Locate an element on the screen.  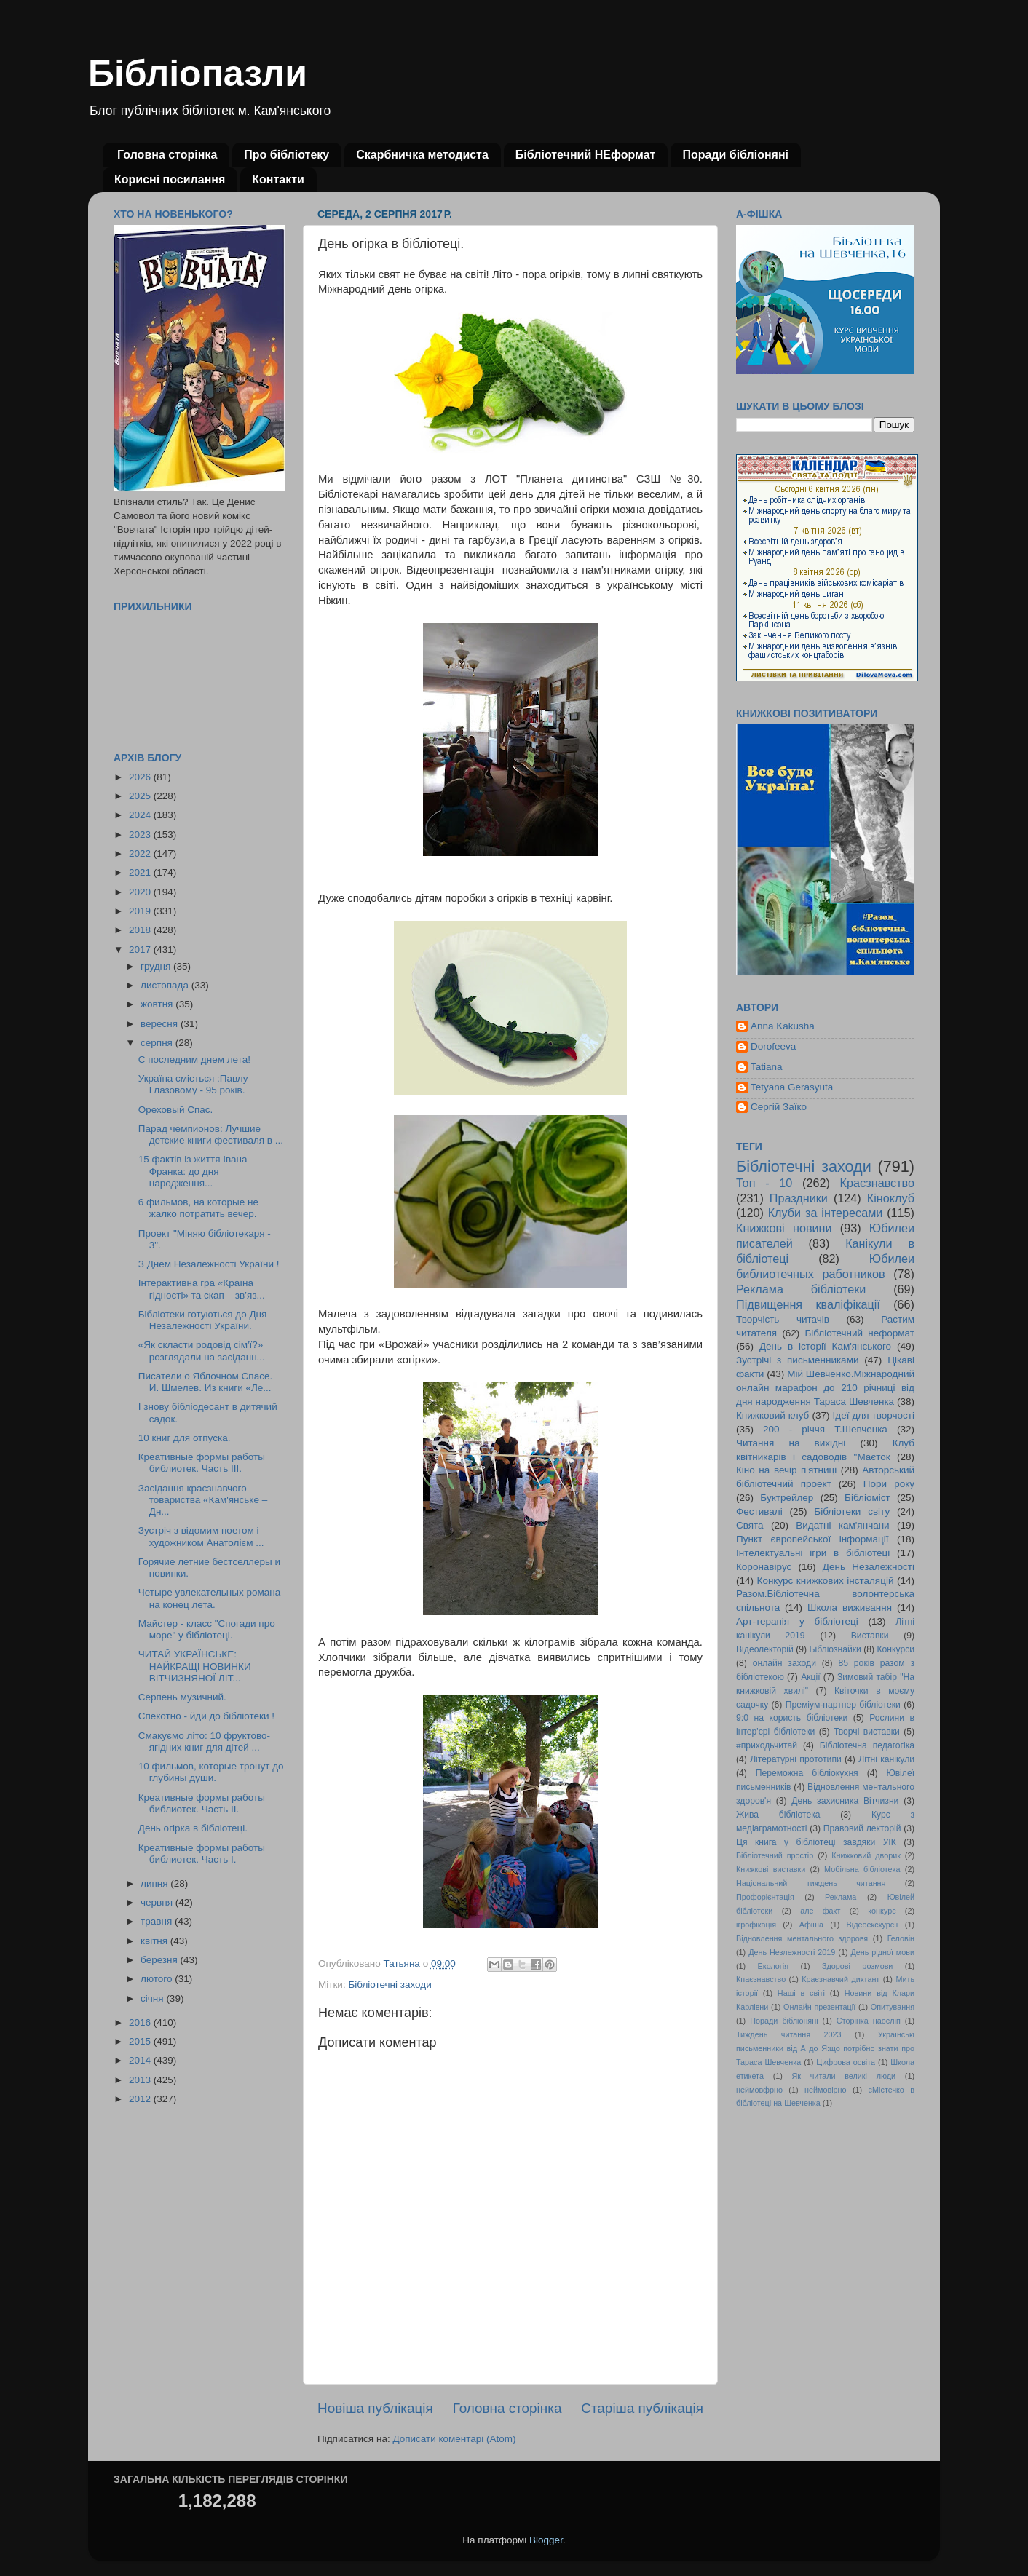
Конкурси is located at coordinates (896, 1649).